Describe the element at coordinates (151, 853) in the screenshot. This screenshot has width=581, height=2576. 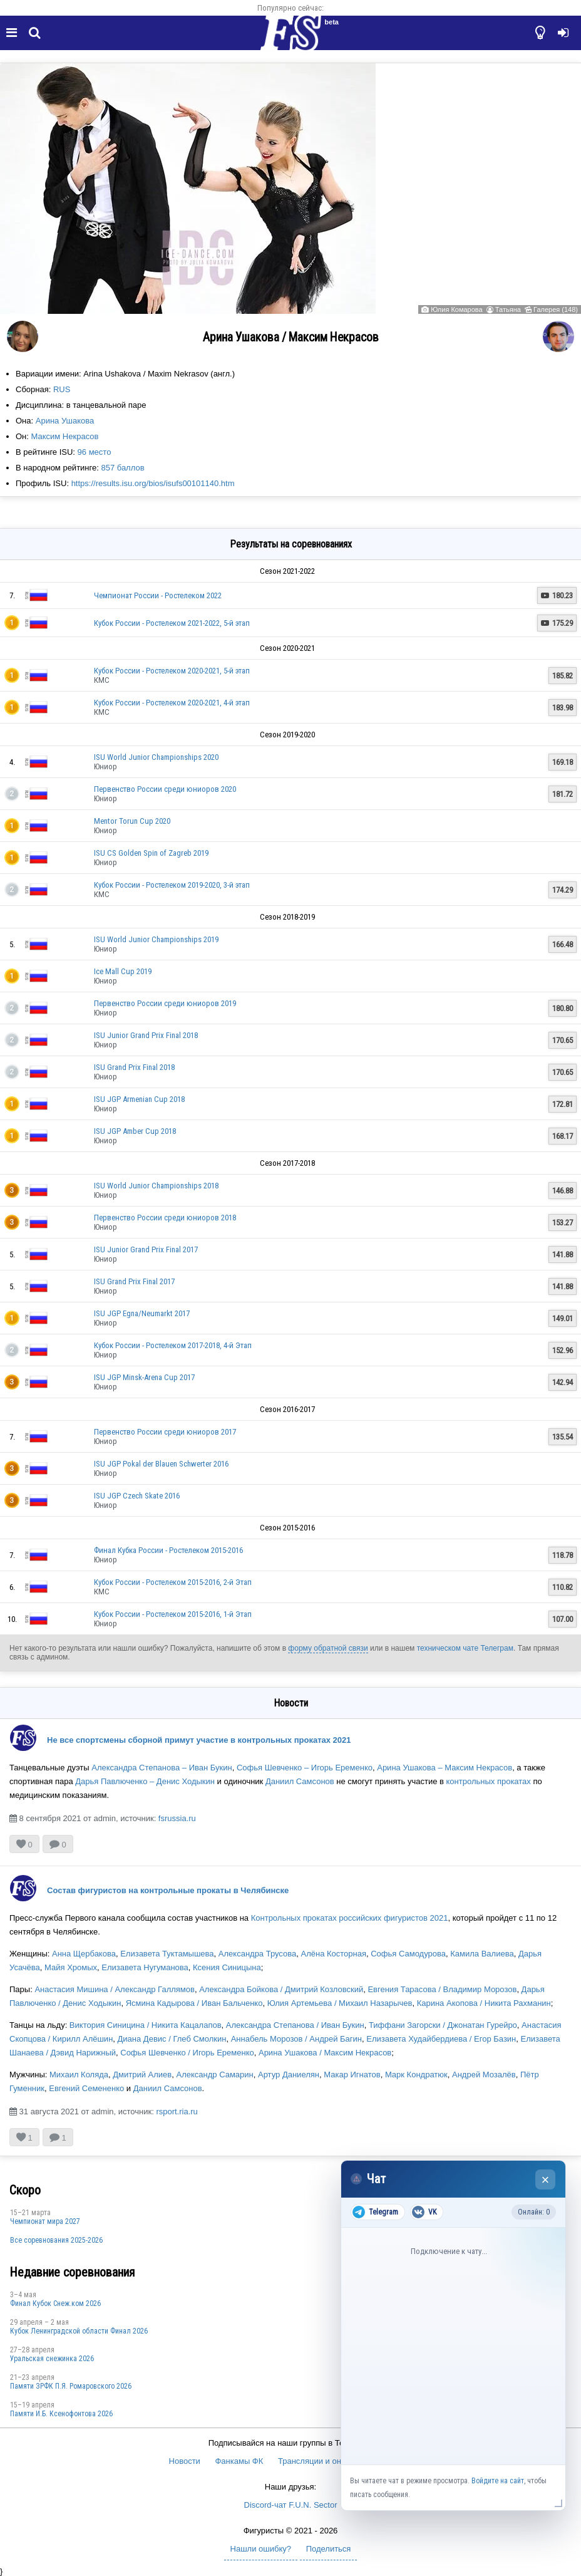
I see `ISU CS Golden Spin of Zagreb 2019` at that location.